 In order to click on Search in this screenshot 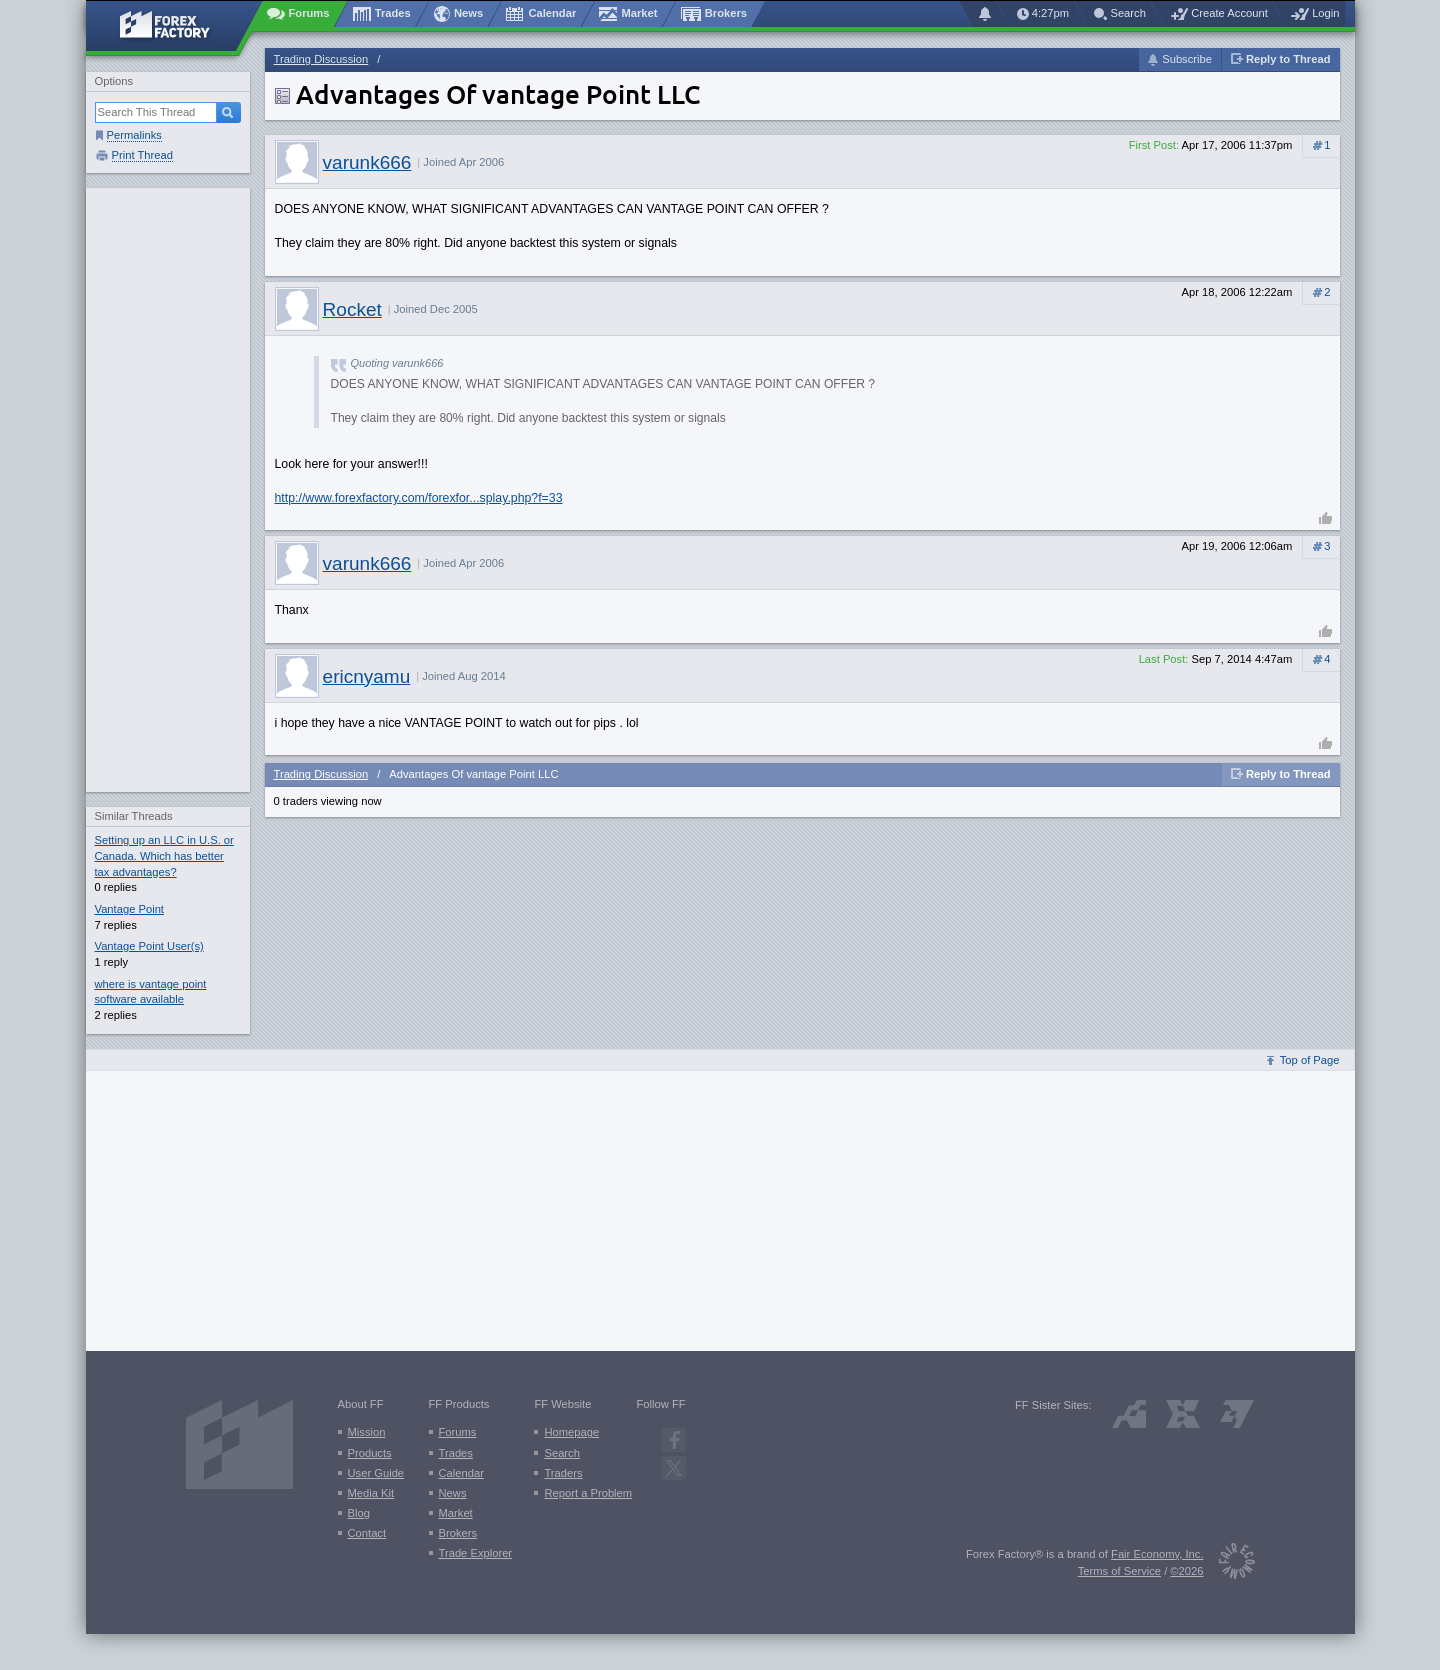, I will do `click(561, 1453)`.